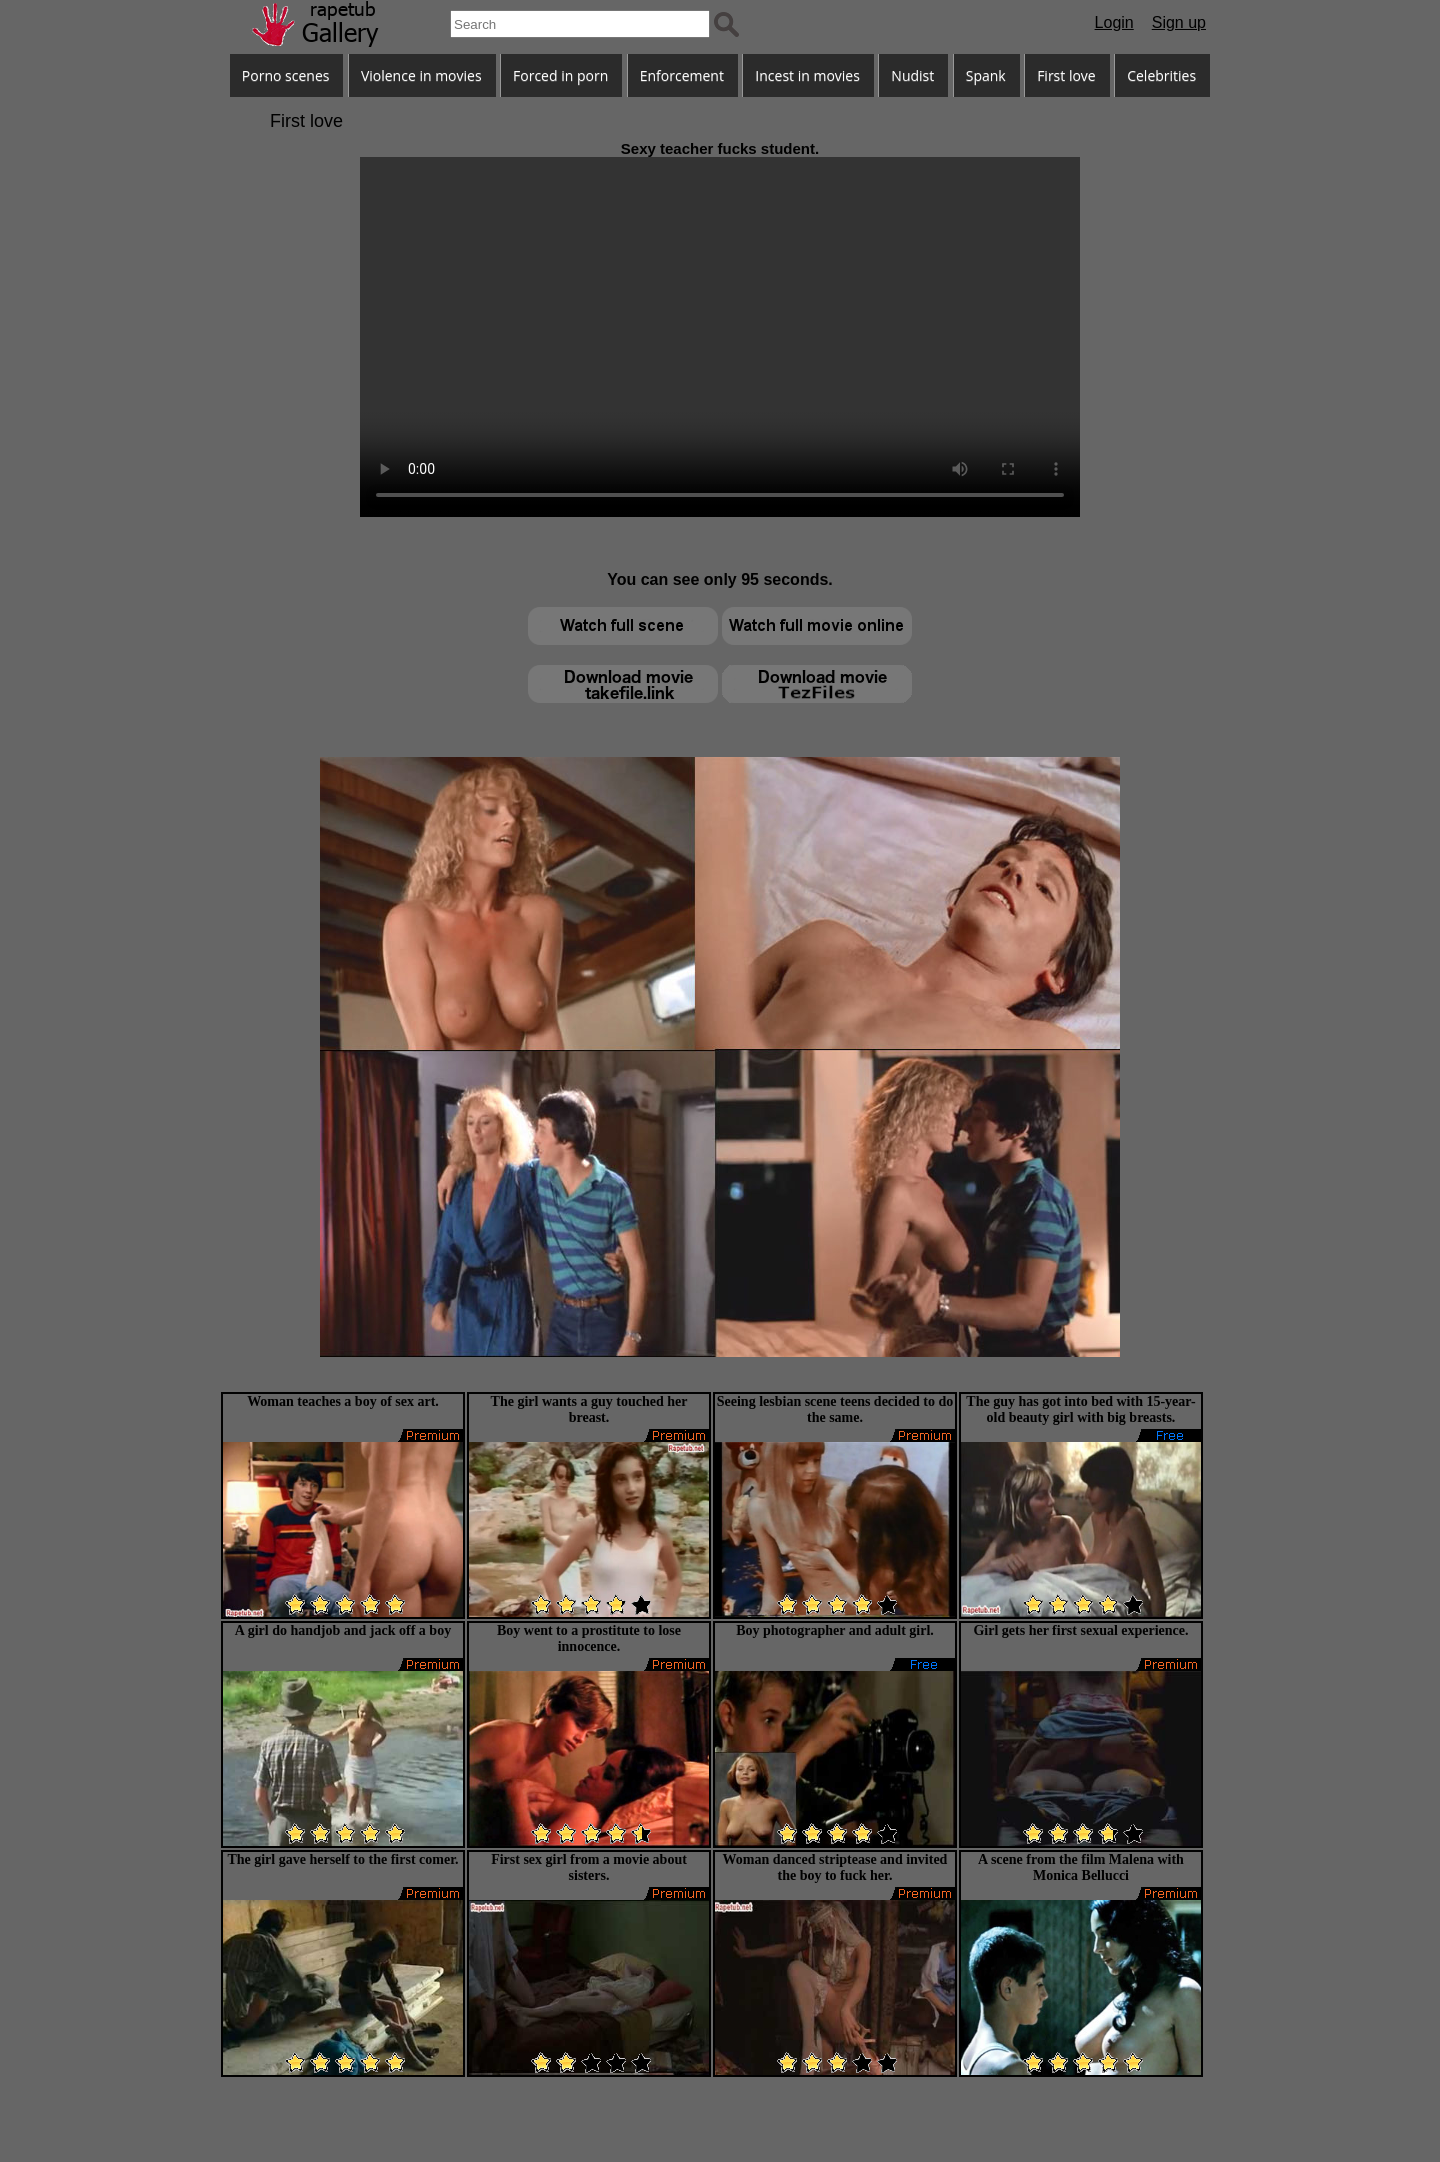 The height and width of the screenshot is (2162, 1440). Describe the element at coordinates (1081, 1867) in the screenshot. I see `A scene from the film Malena with Monica Bellucci` at that location.